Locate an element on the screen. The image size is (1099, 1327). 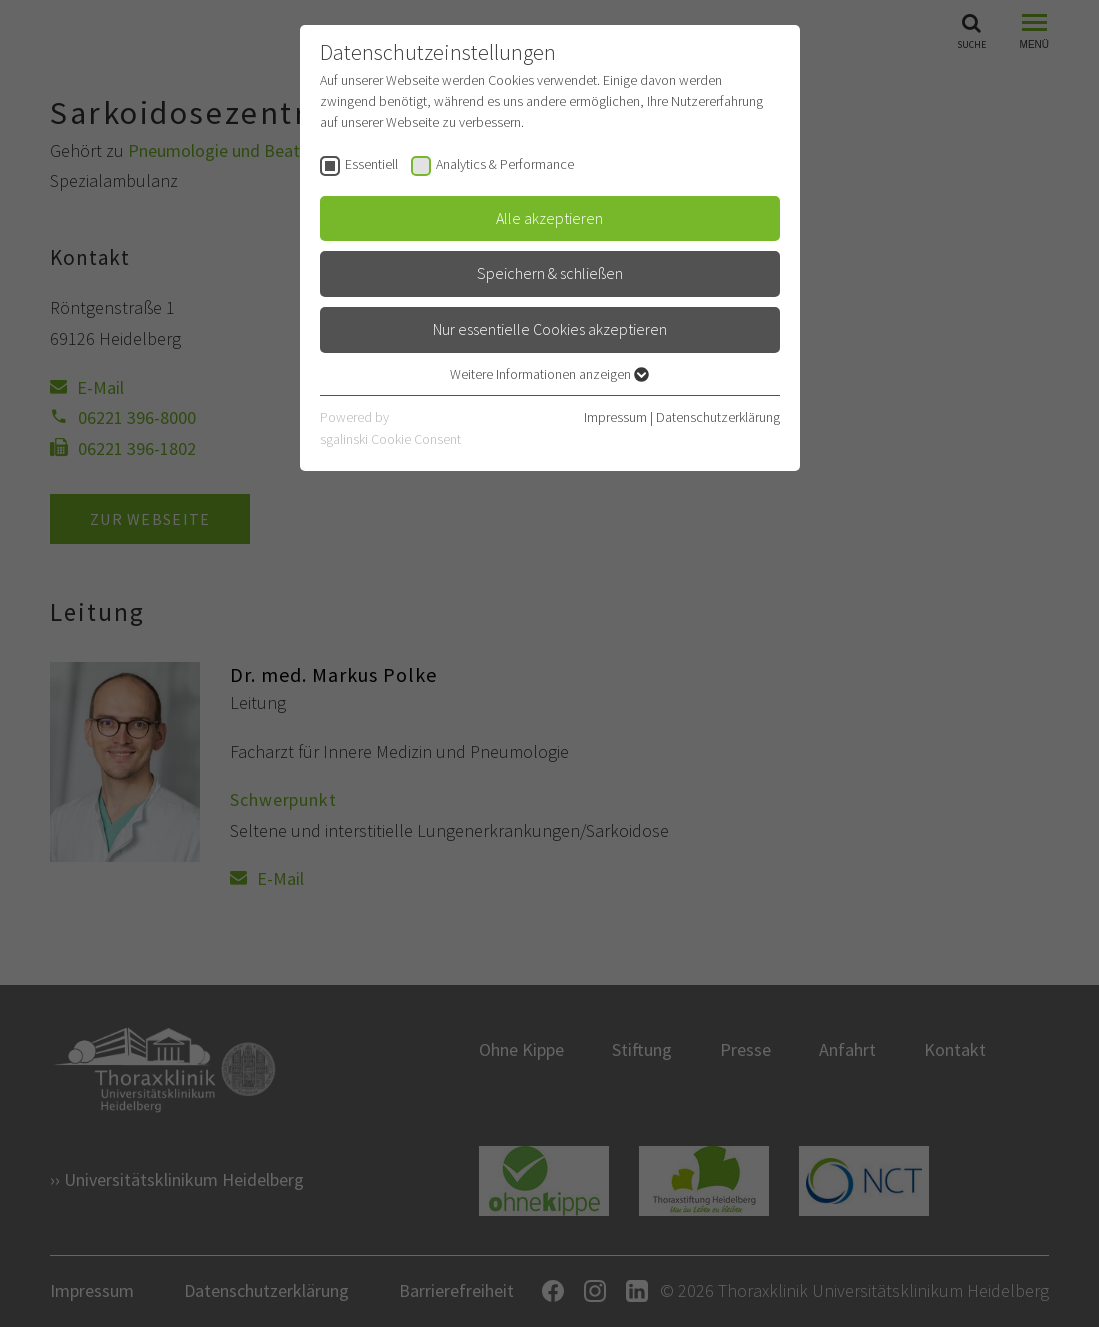
Impressum is located at coordinates (615, 417).